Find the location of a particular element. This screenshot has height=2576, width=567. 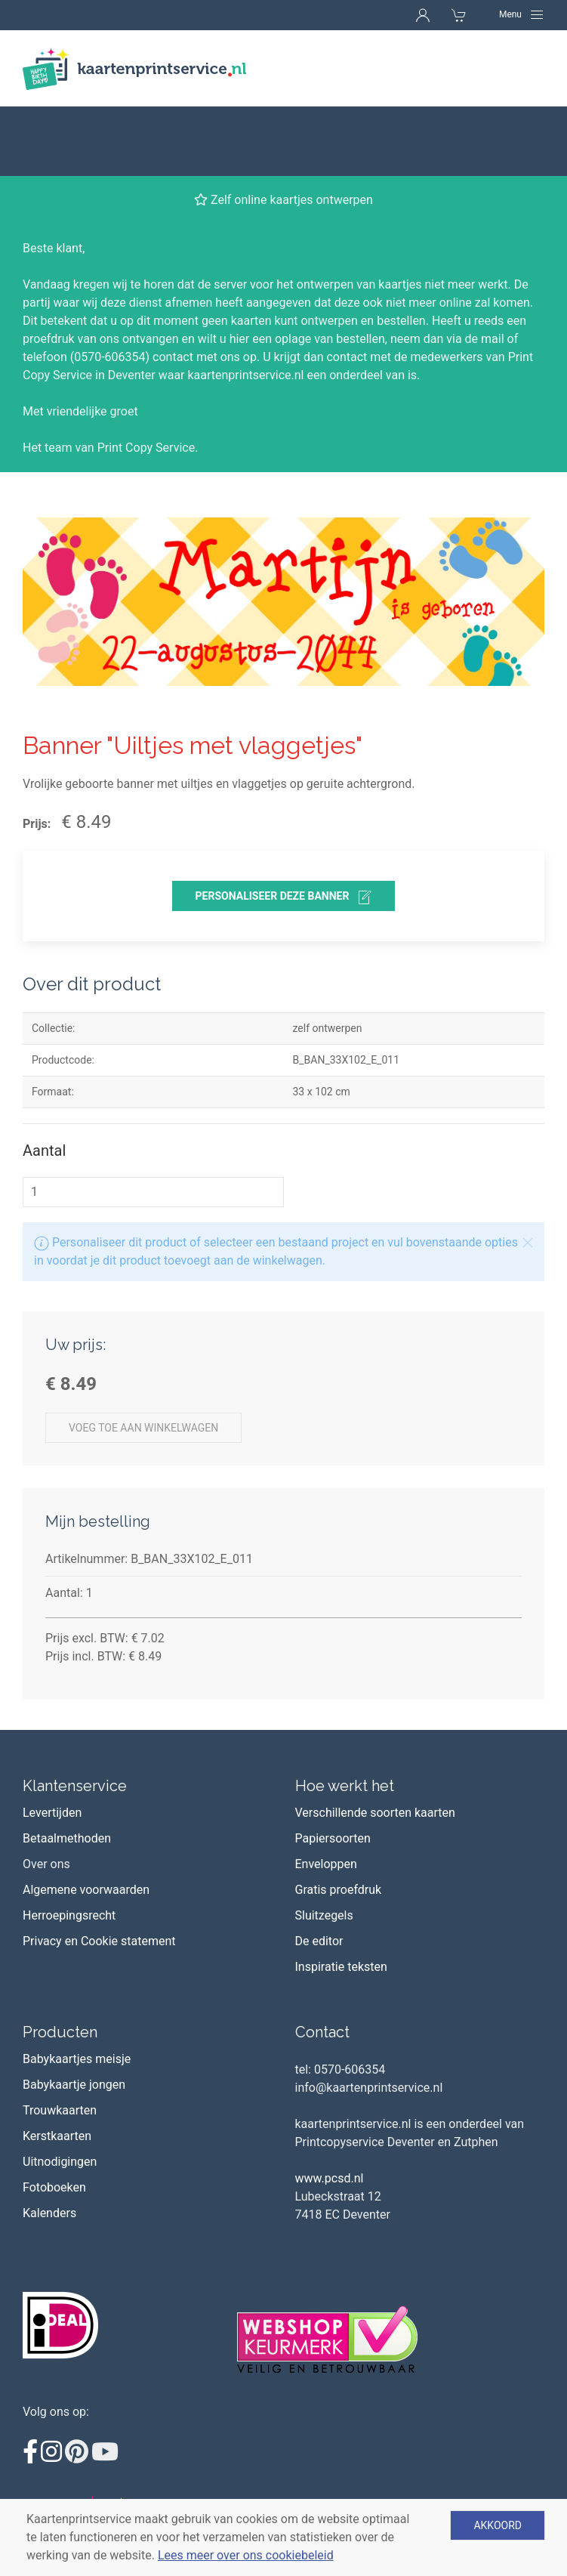

Betaalmethoden is located at coordinates (67, 1769).